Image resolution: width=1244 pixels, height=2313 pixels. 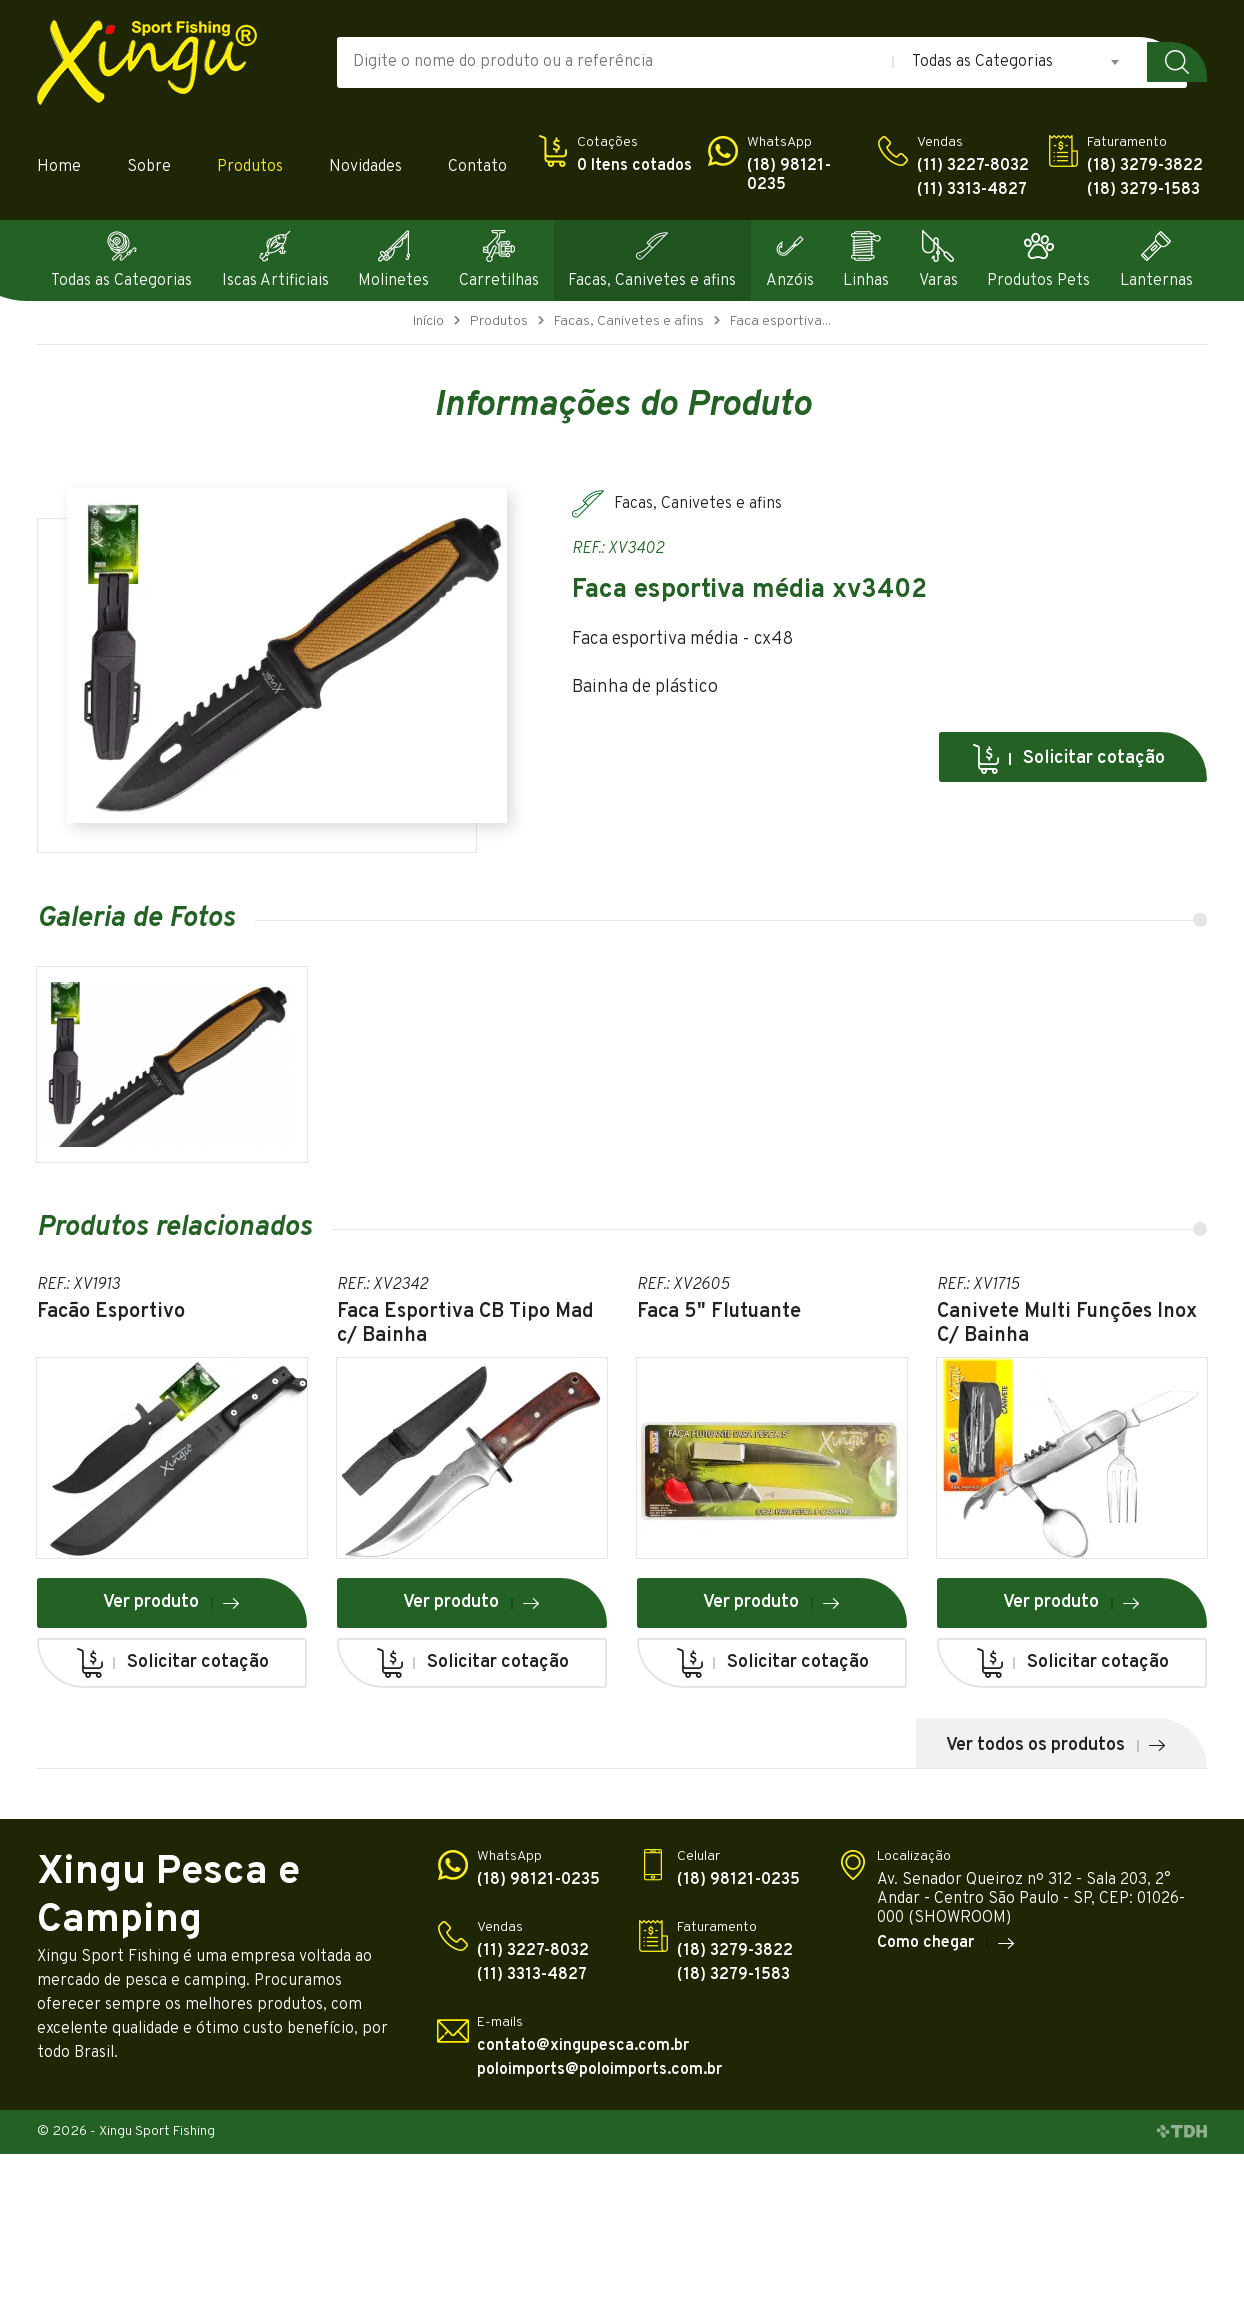 I want to click on (18) 3279-3822, so click(x=1145, y=166).